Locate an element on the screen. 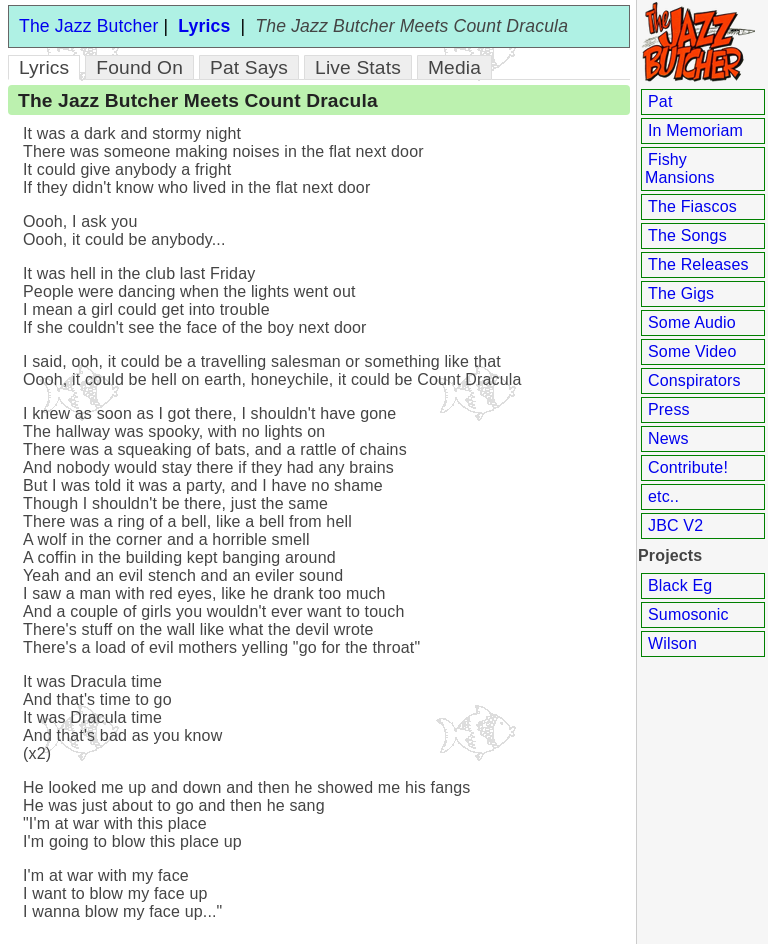 The image size is (768, 944). The Songs is located at coordinates (687, 235).